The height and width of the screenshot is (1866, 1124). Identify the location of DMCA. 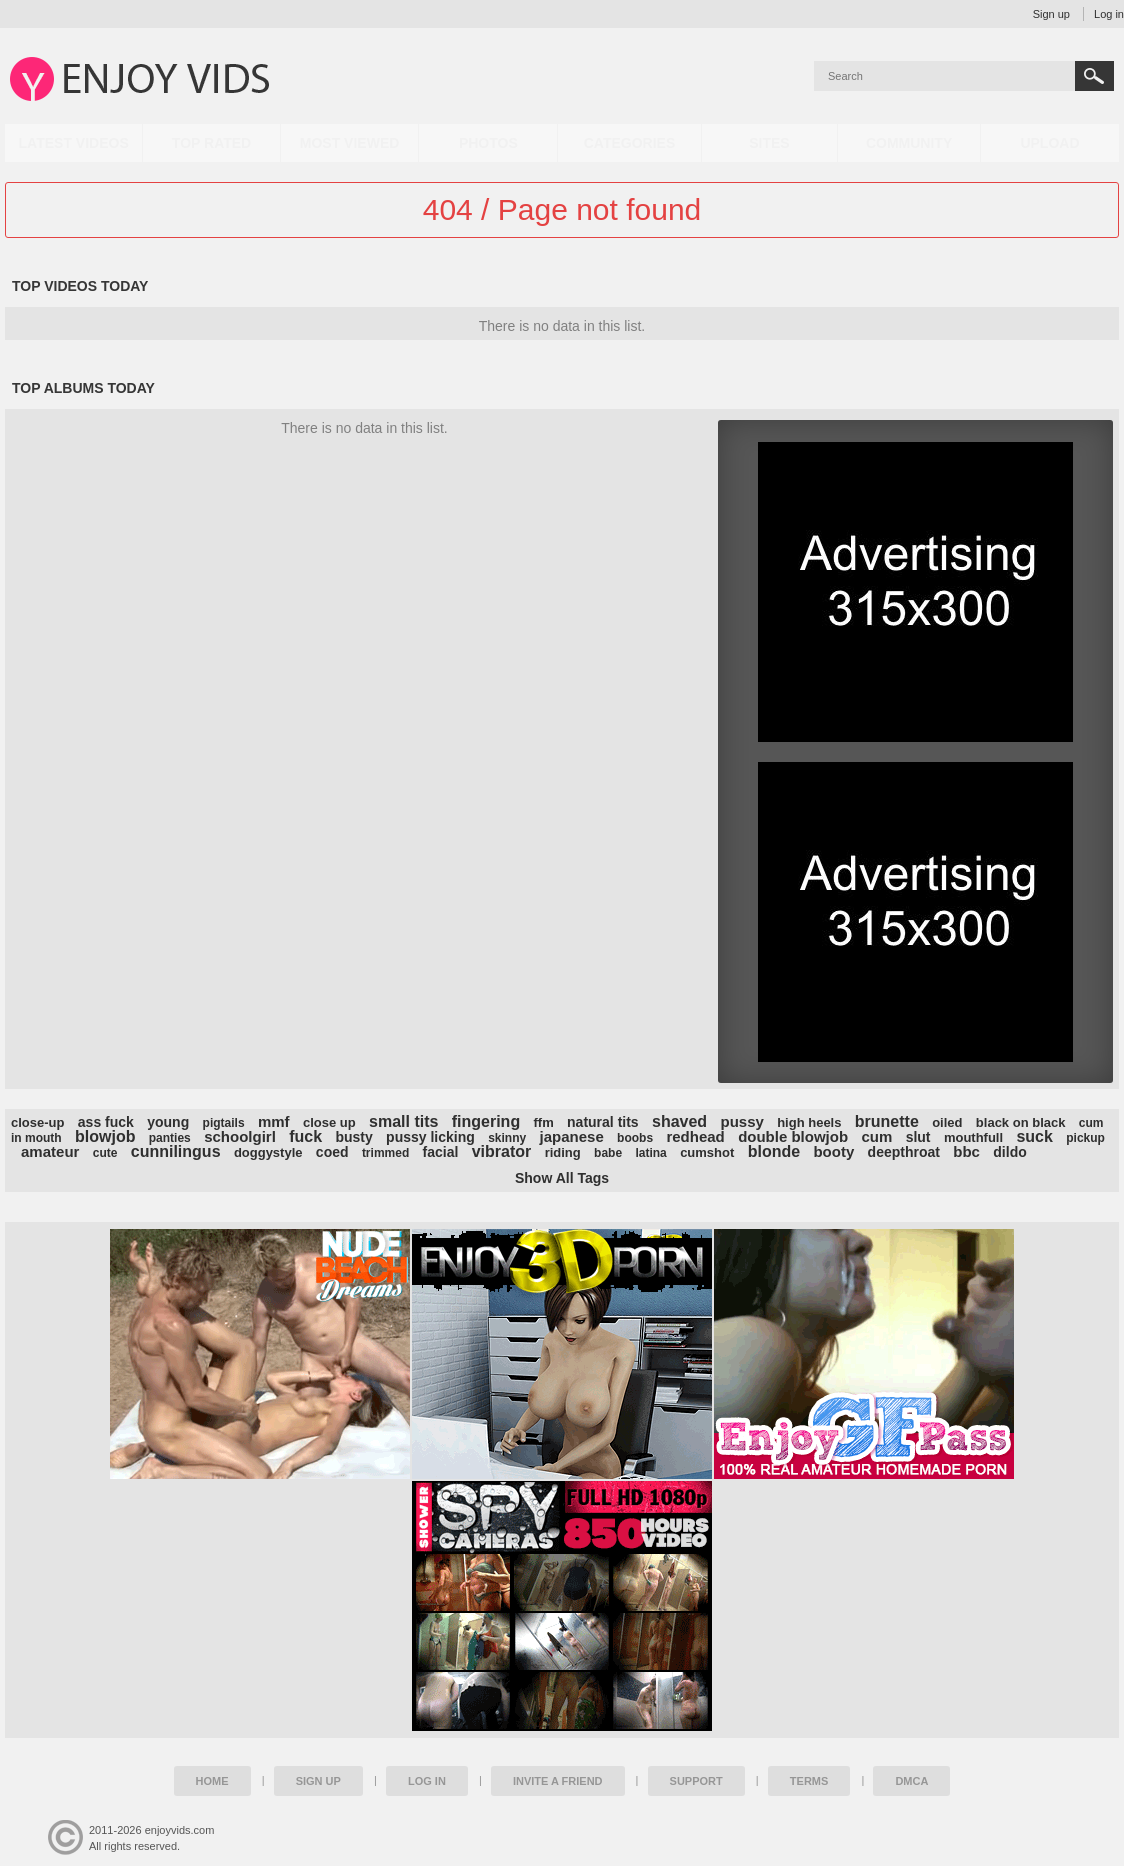
(911, 1781).